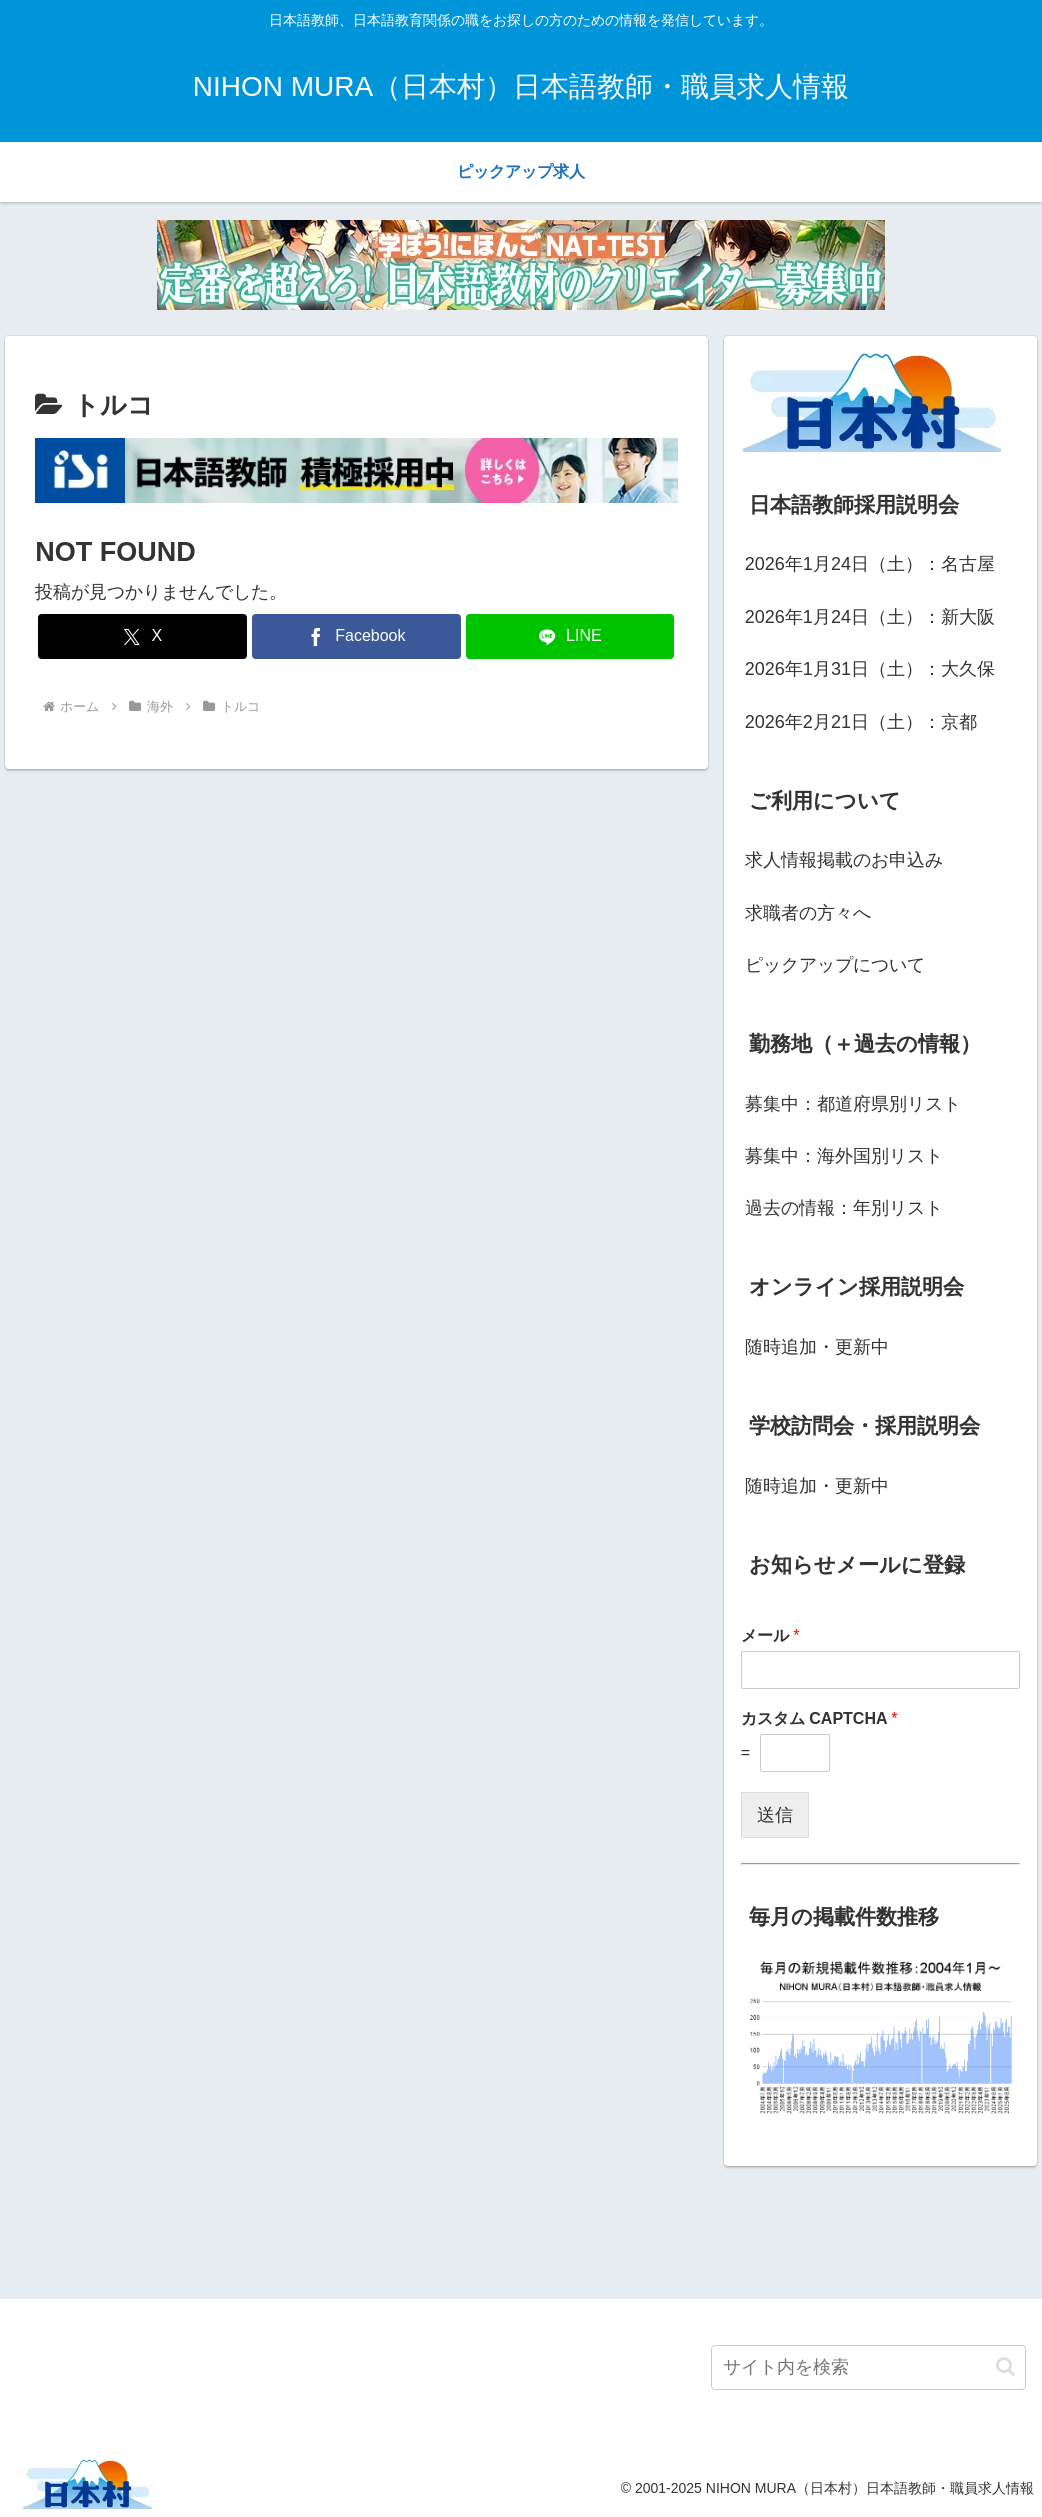 The image size is (1042, 2517). What do you see at coordinates (775, 1815) in the screenshot?
I see `送信` at bounding box center [775, 1815].